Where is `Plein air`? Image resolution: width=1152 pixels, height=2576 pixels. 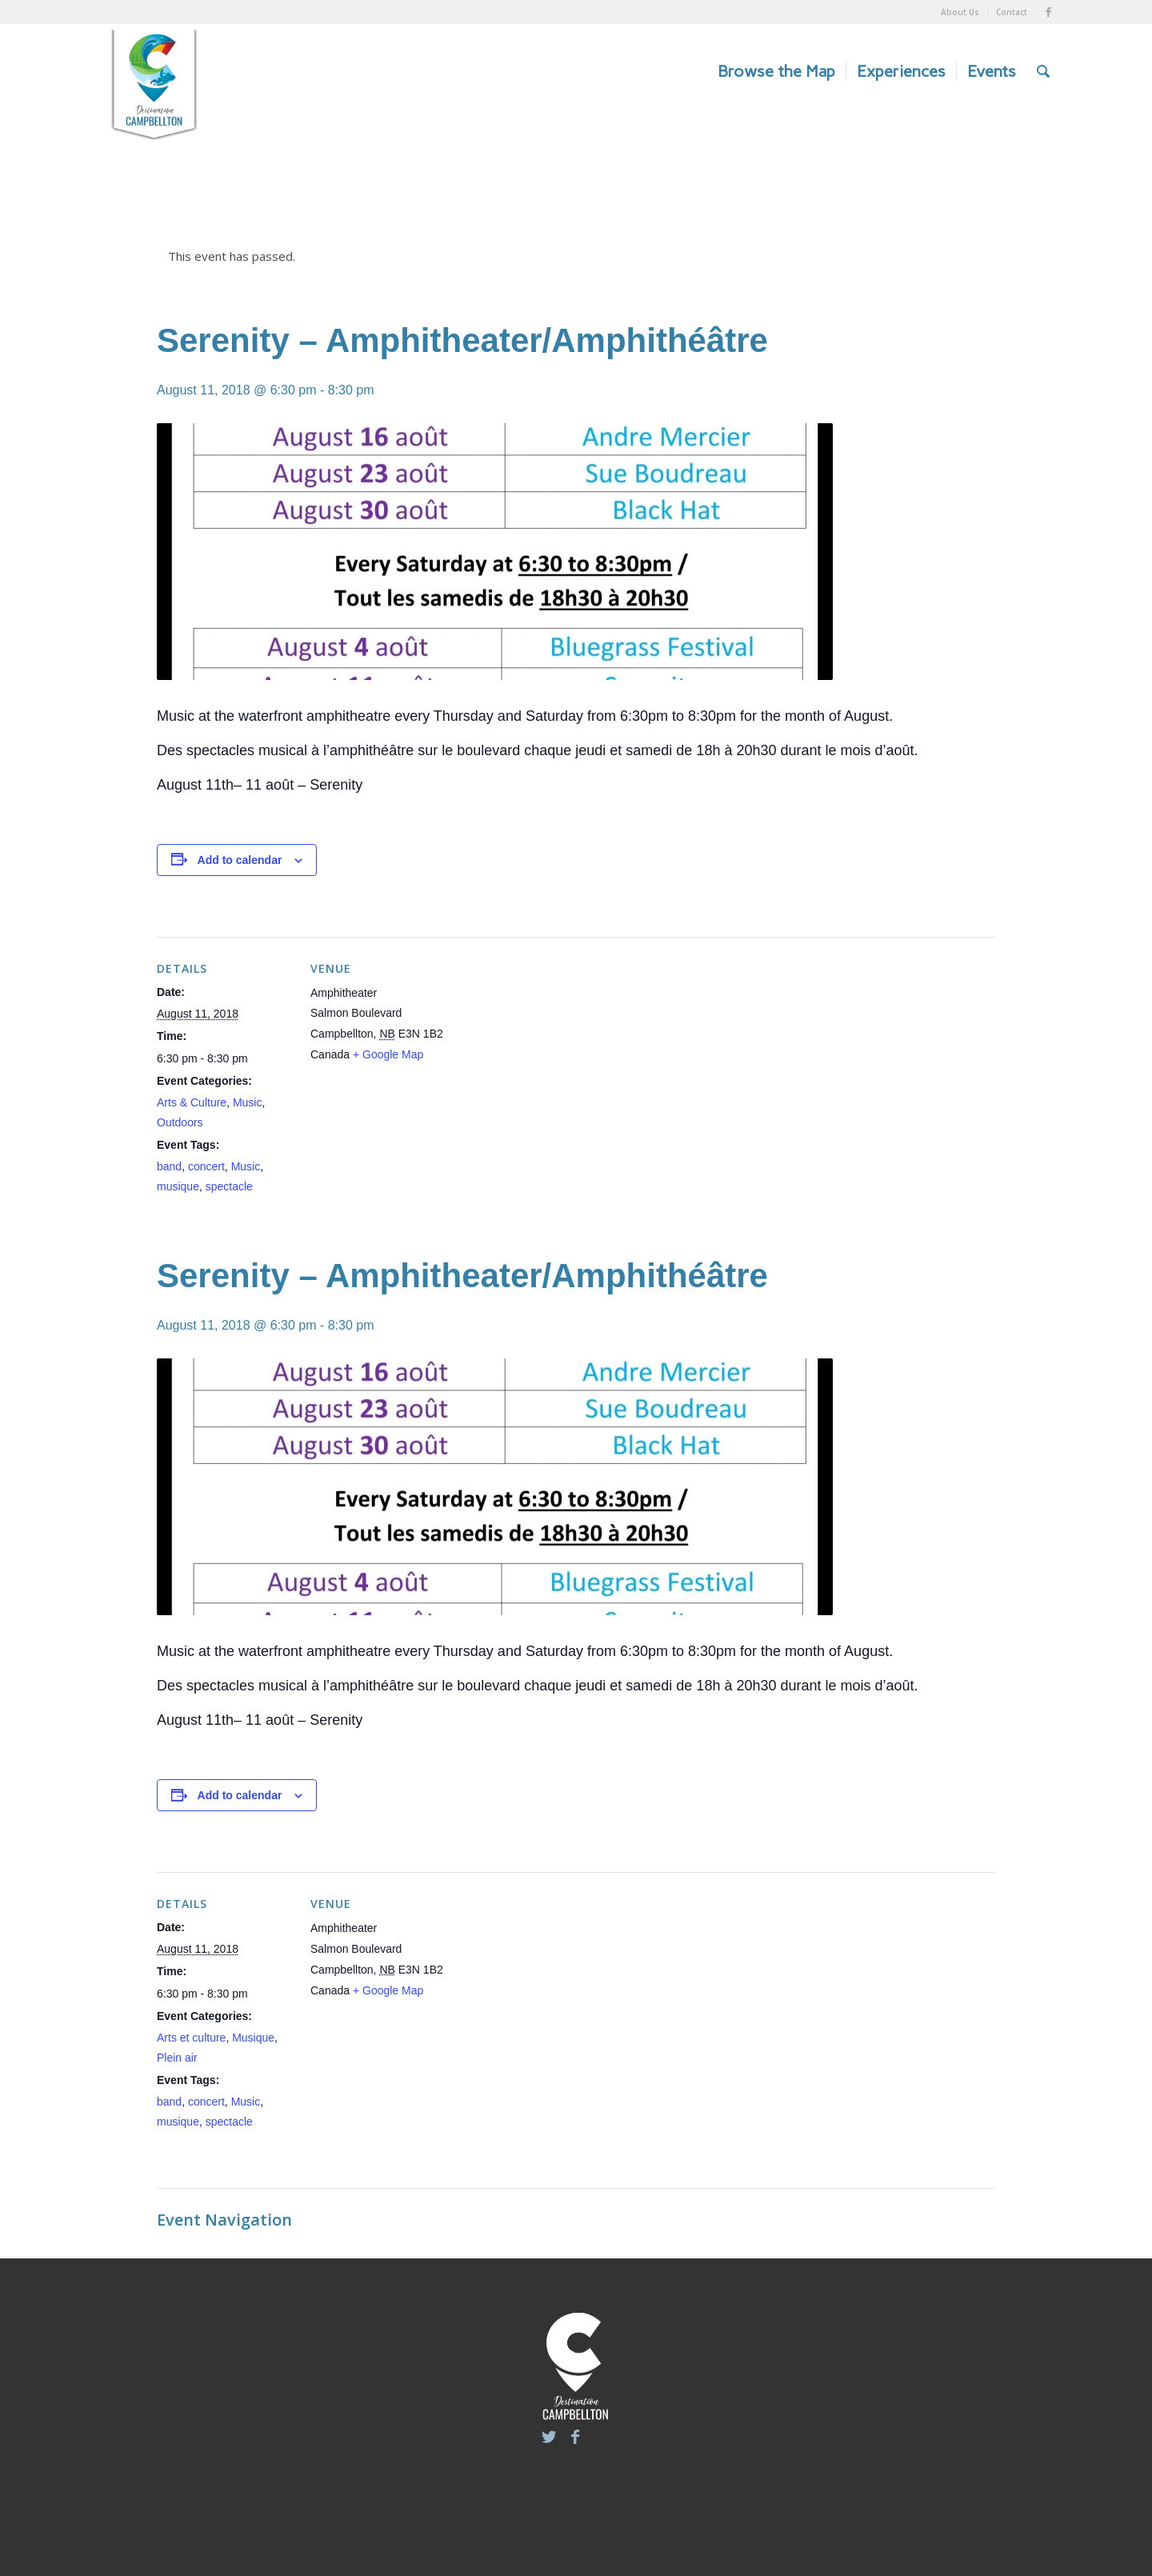
Plein air is located at coordinates (177, 2057).